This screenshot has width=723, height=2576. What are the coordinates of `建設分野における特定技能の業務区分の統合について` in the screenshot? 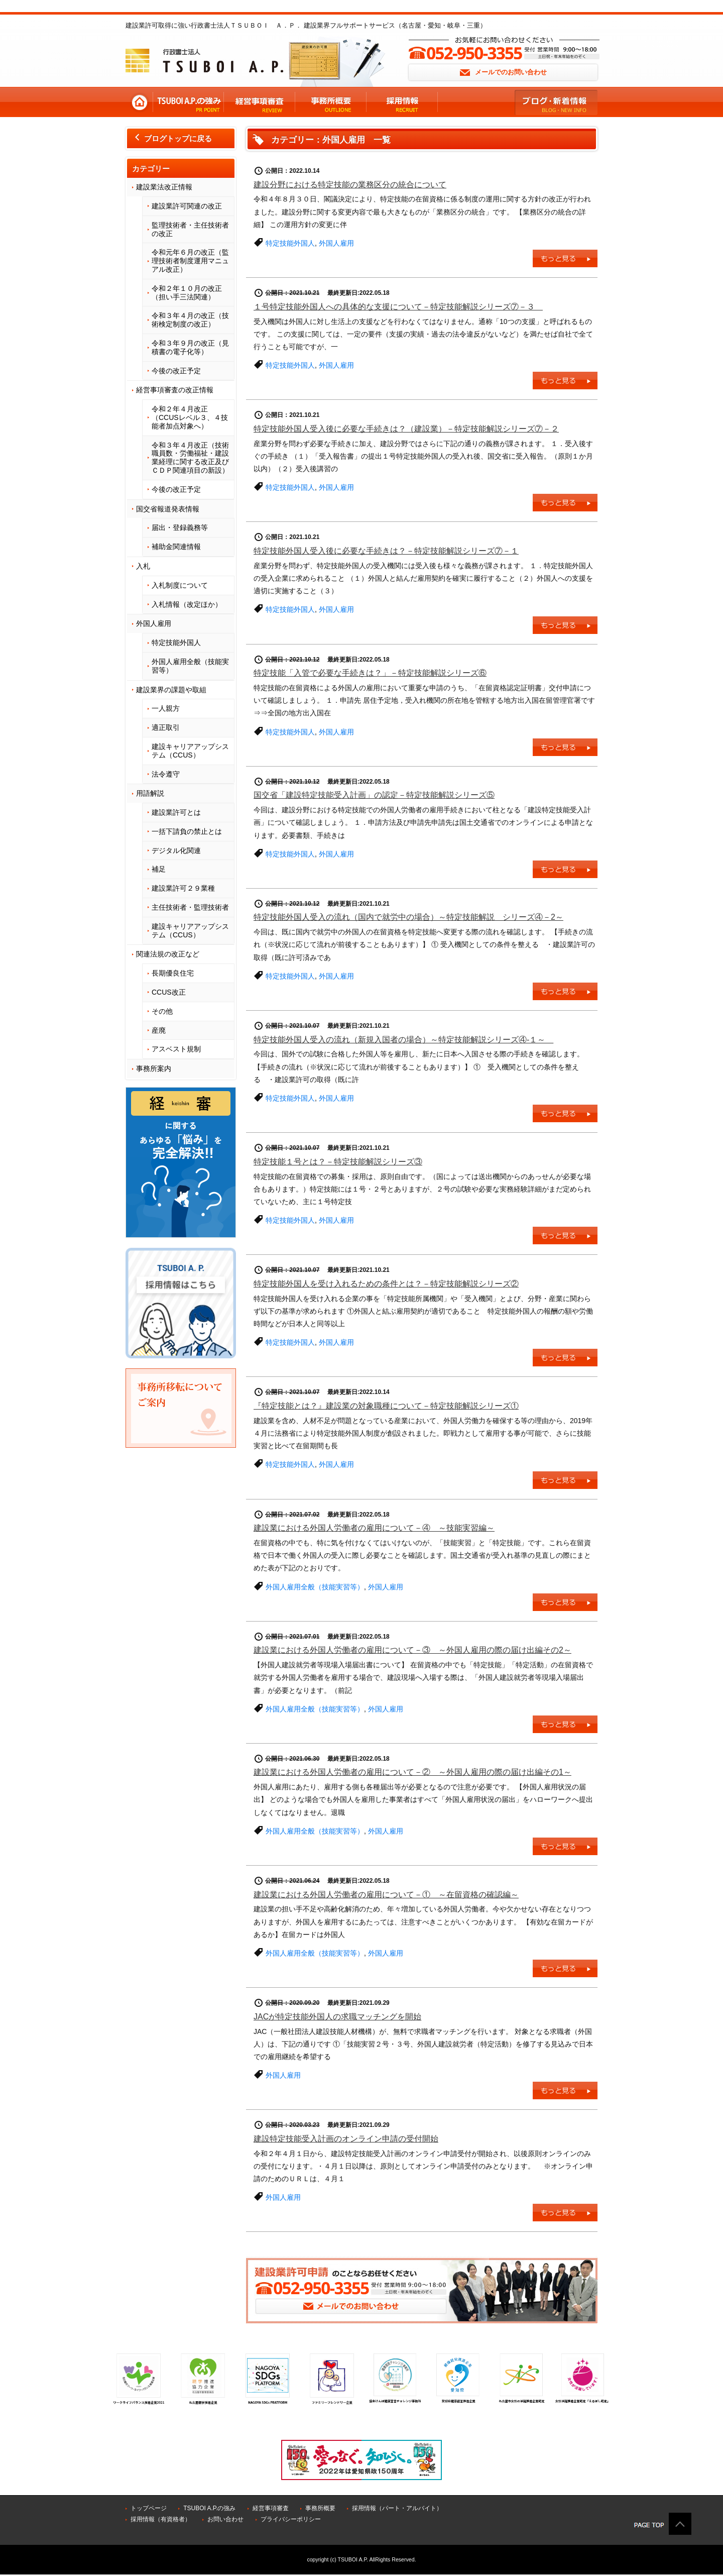 It's located at (350, 184).